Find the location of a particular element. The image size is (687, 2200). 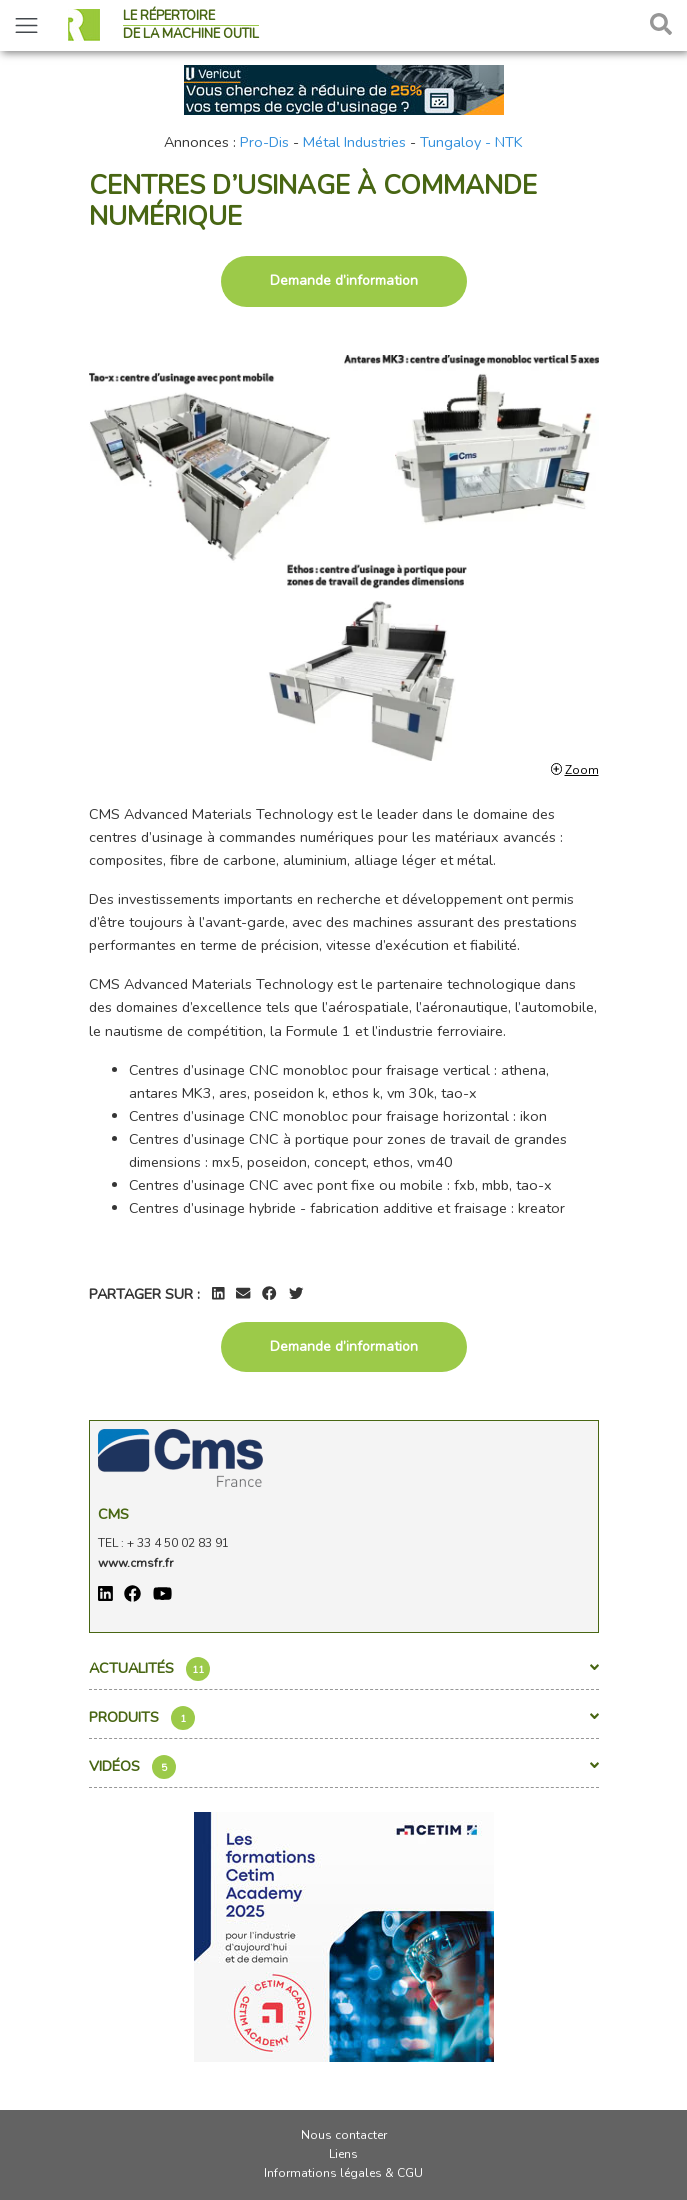

Liens is located at coordinates (343, 2154).